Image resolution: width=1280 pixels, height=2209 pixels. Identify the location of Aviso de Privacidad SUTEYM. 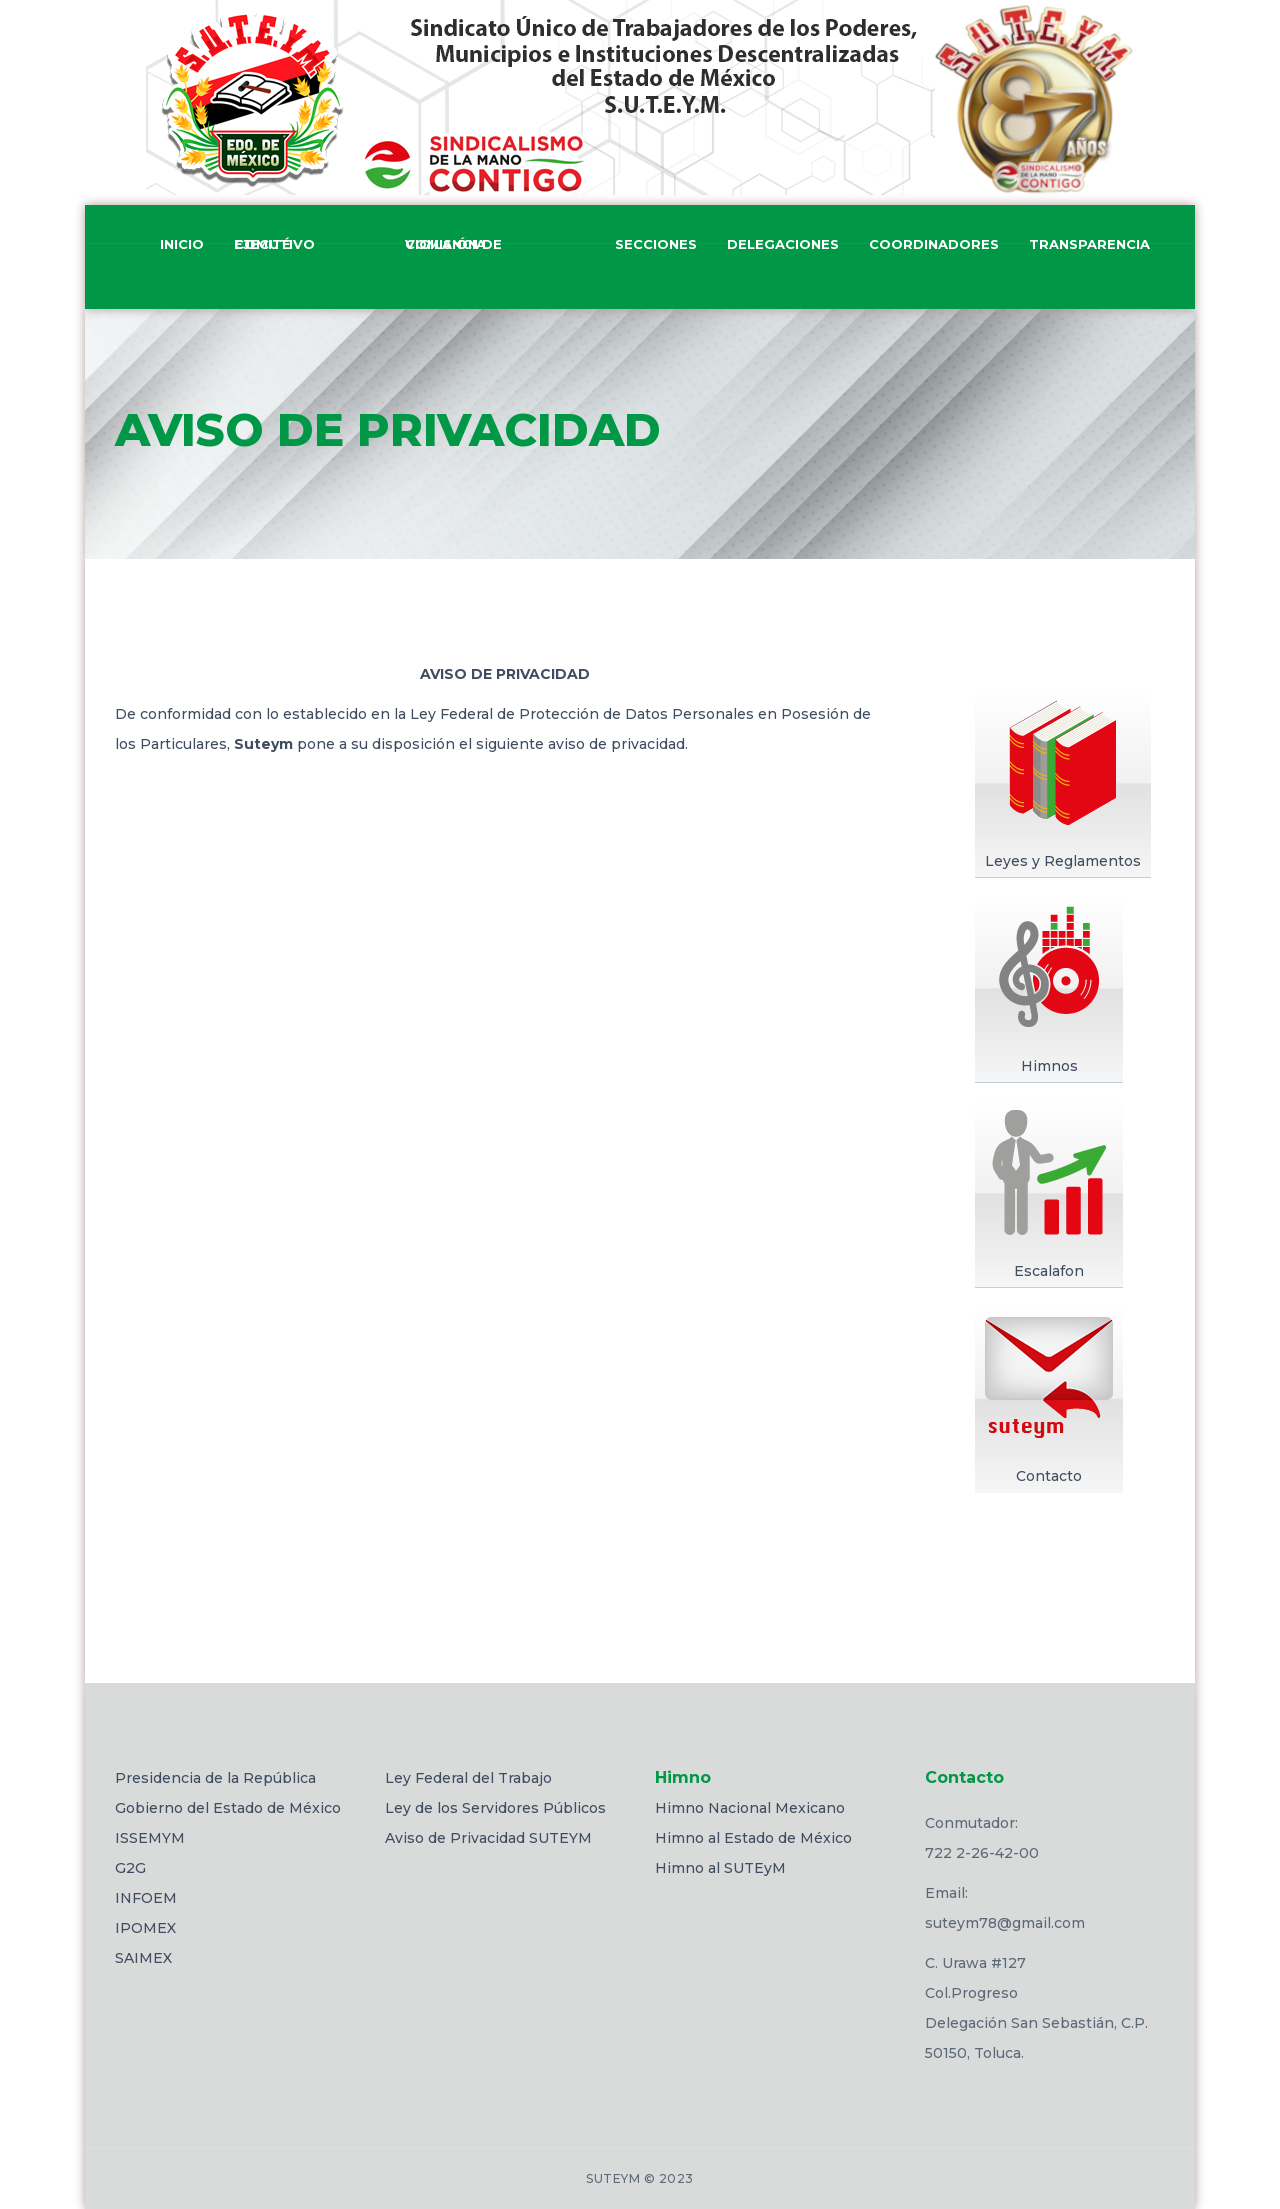
(488, 1838).